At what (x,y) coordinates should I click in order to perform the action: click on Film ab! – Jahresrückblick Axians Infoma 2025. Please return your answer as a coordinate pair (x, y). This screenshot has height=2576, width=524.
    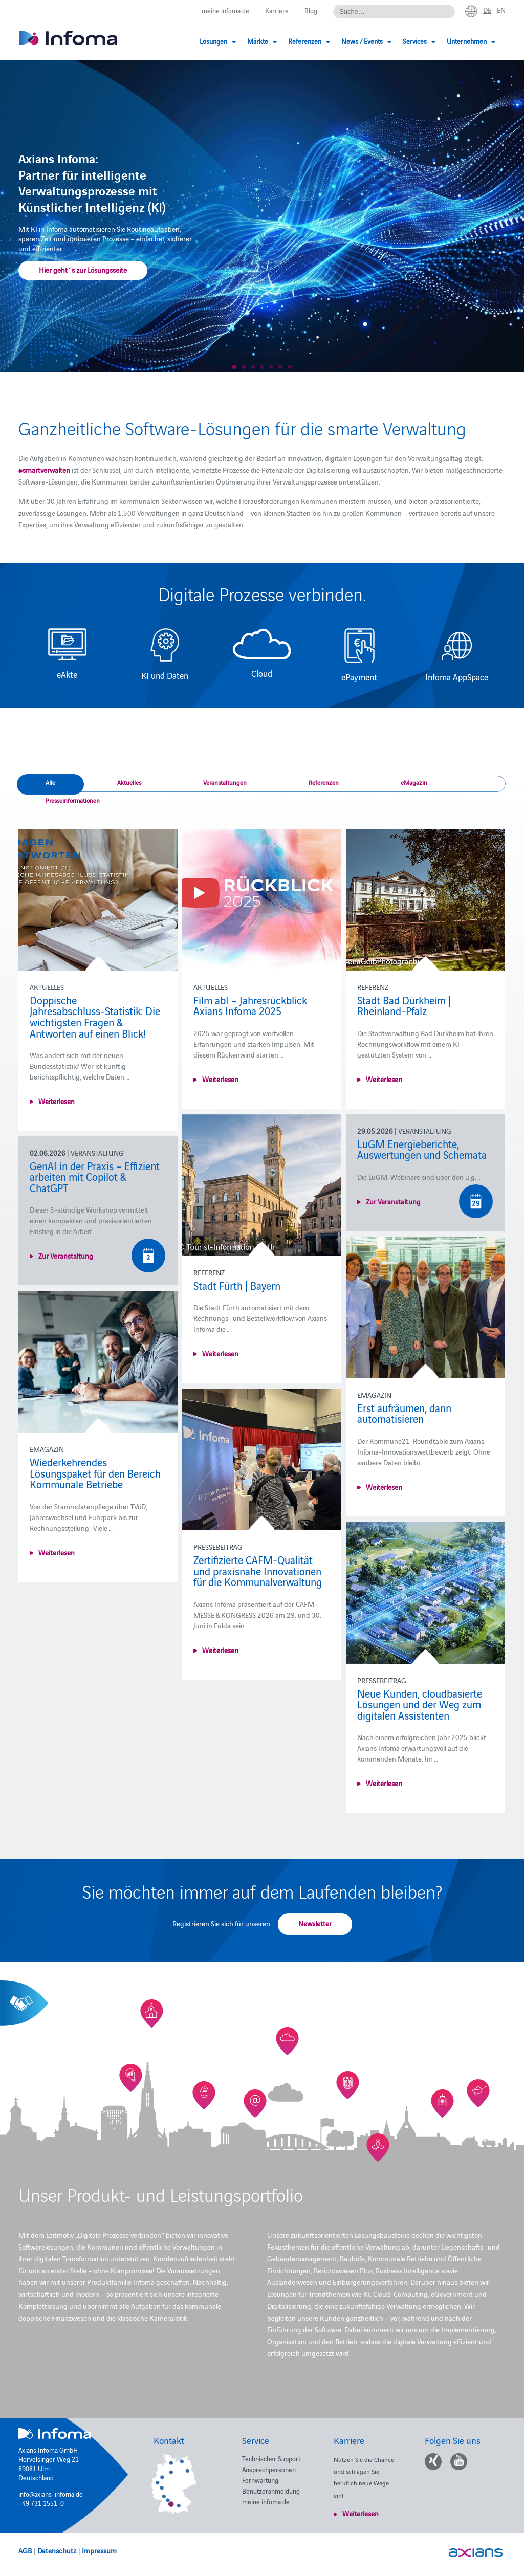
    Looking at the image, I should click on (250, 1005).